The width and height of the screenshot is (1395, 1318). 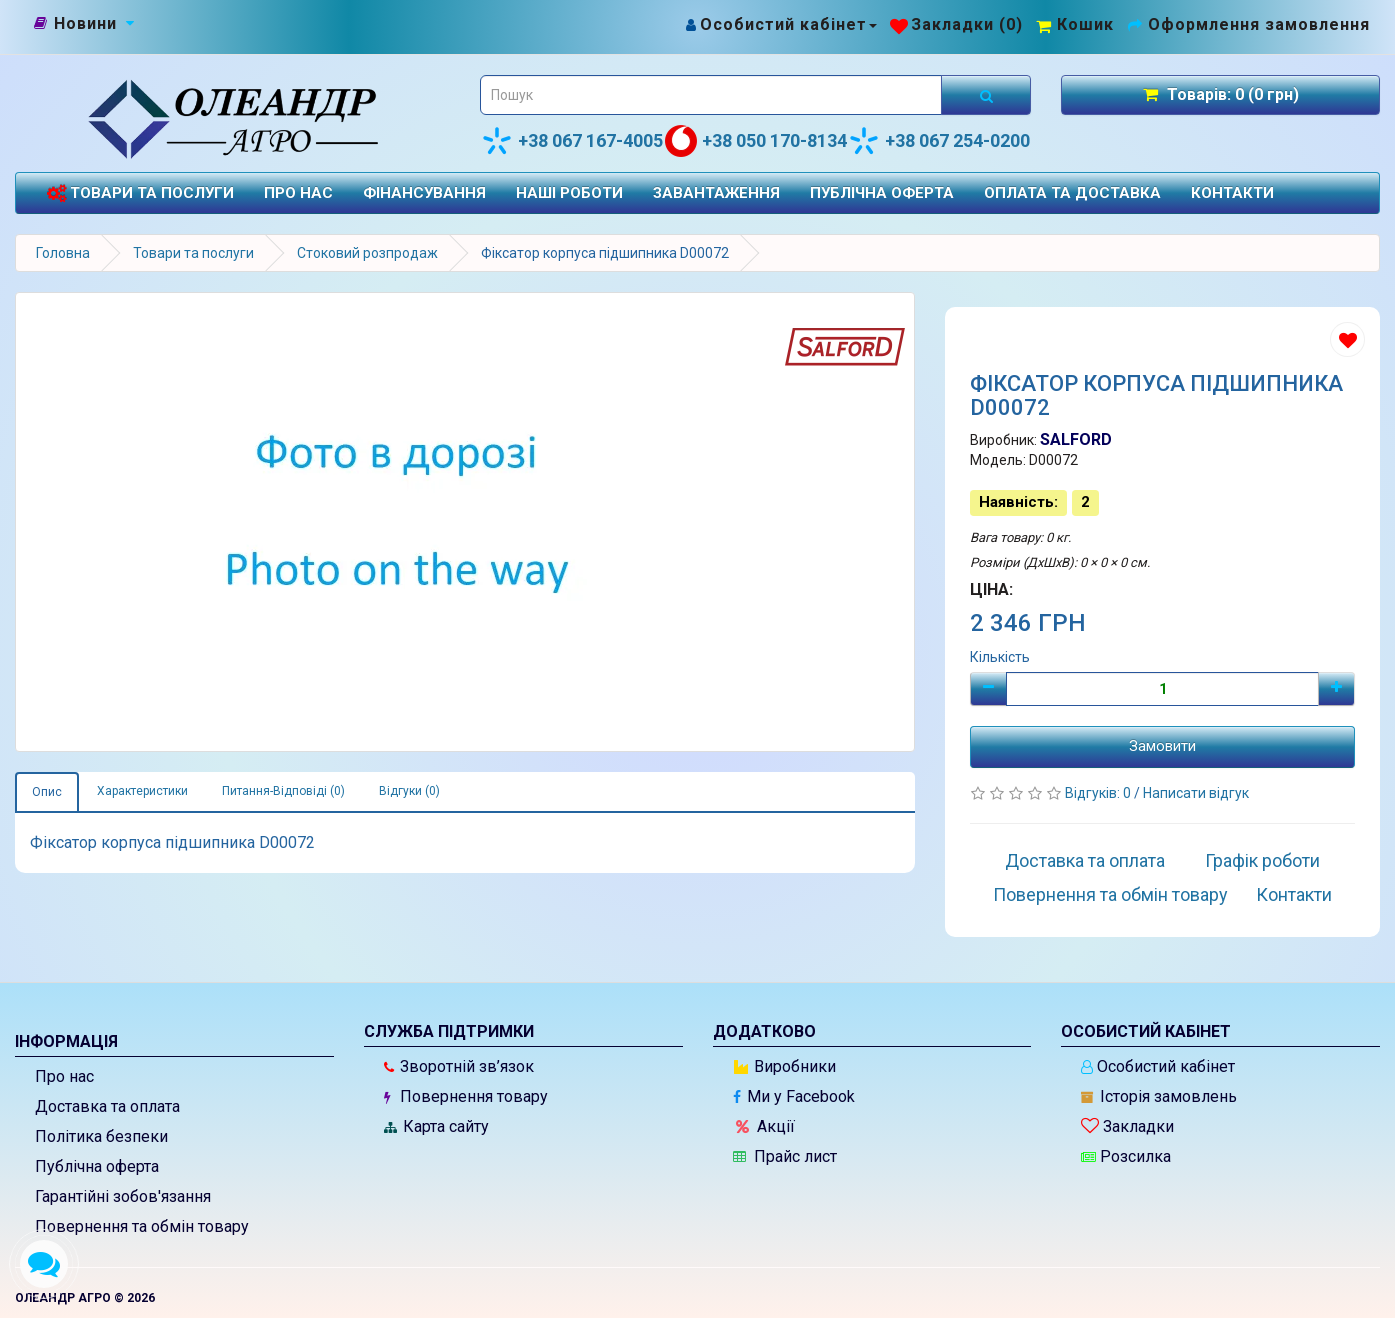 What do you see at coordinates (988, 689) in the screenshot?
I see `[Мінус]` at bounding box center [988, 689].